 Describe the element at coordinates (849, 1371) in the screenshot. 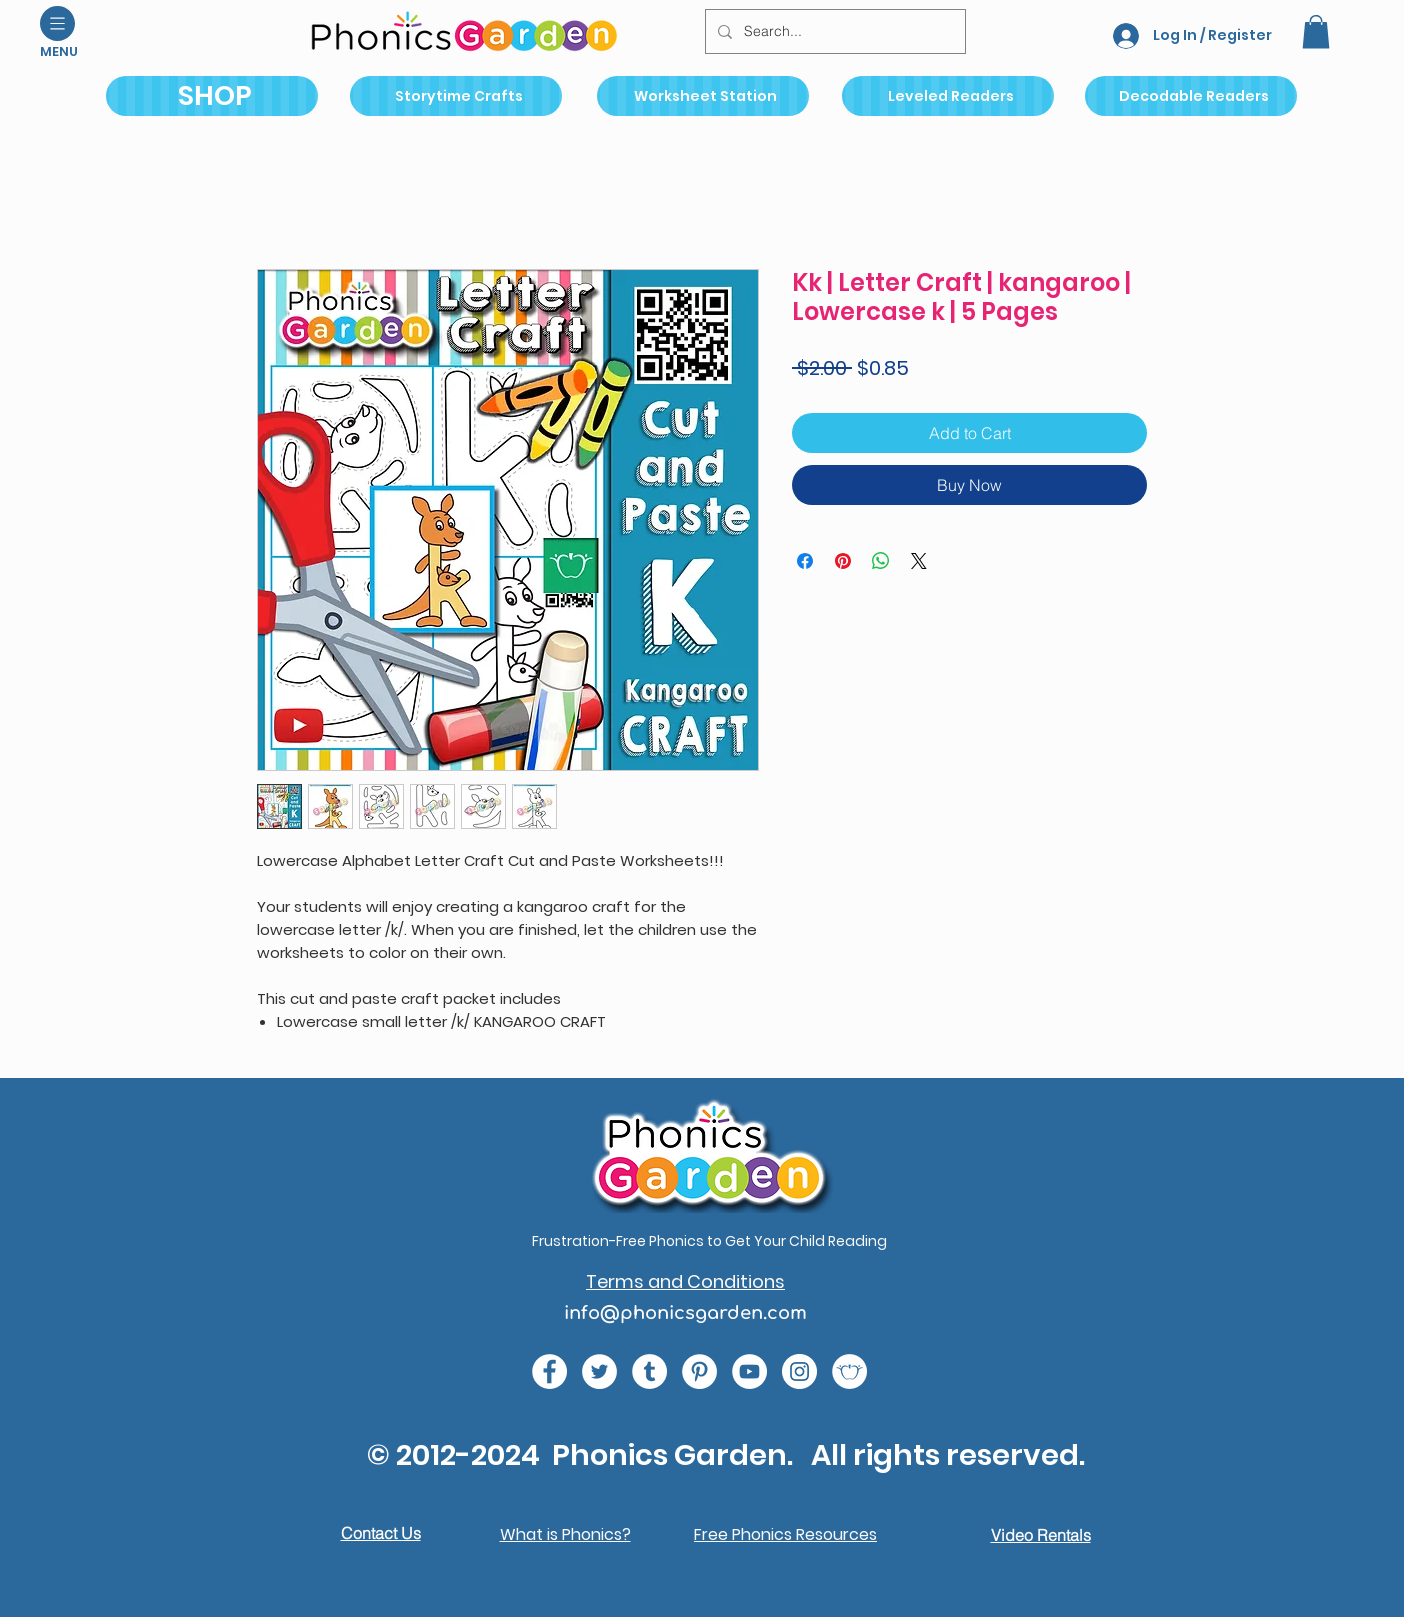

I see `[2bc6b7_a8a9aa8ecb314e92a733814dfaf41ab8_mv2 (1)]` at that location.